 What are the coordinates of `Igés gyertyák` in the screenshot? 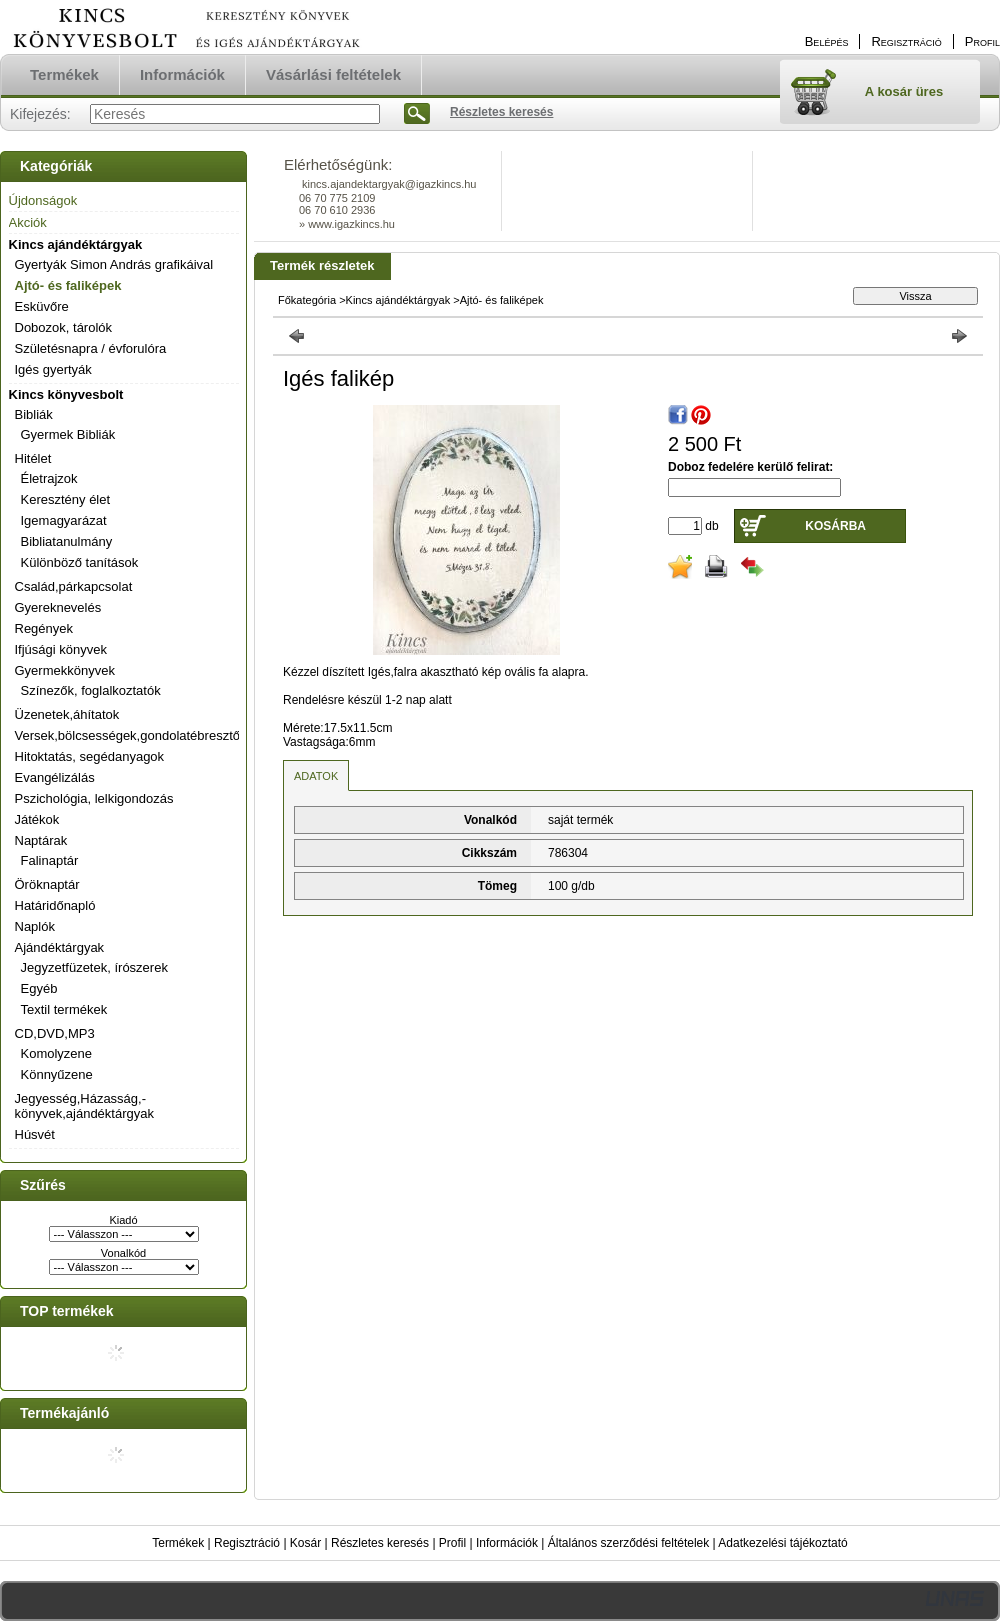 It's located at (53, 369).